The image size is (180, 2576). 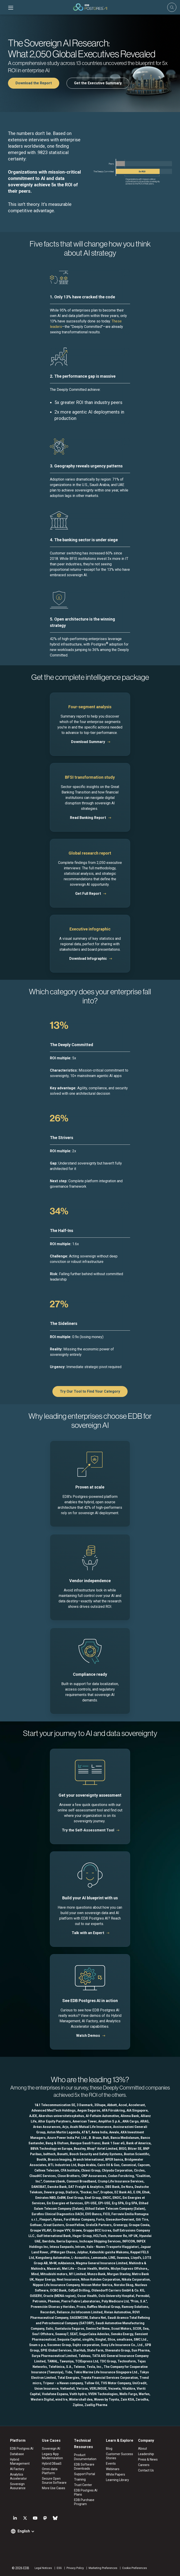 I want to click on Blog, so click(x=109, y=2448).